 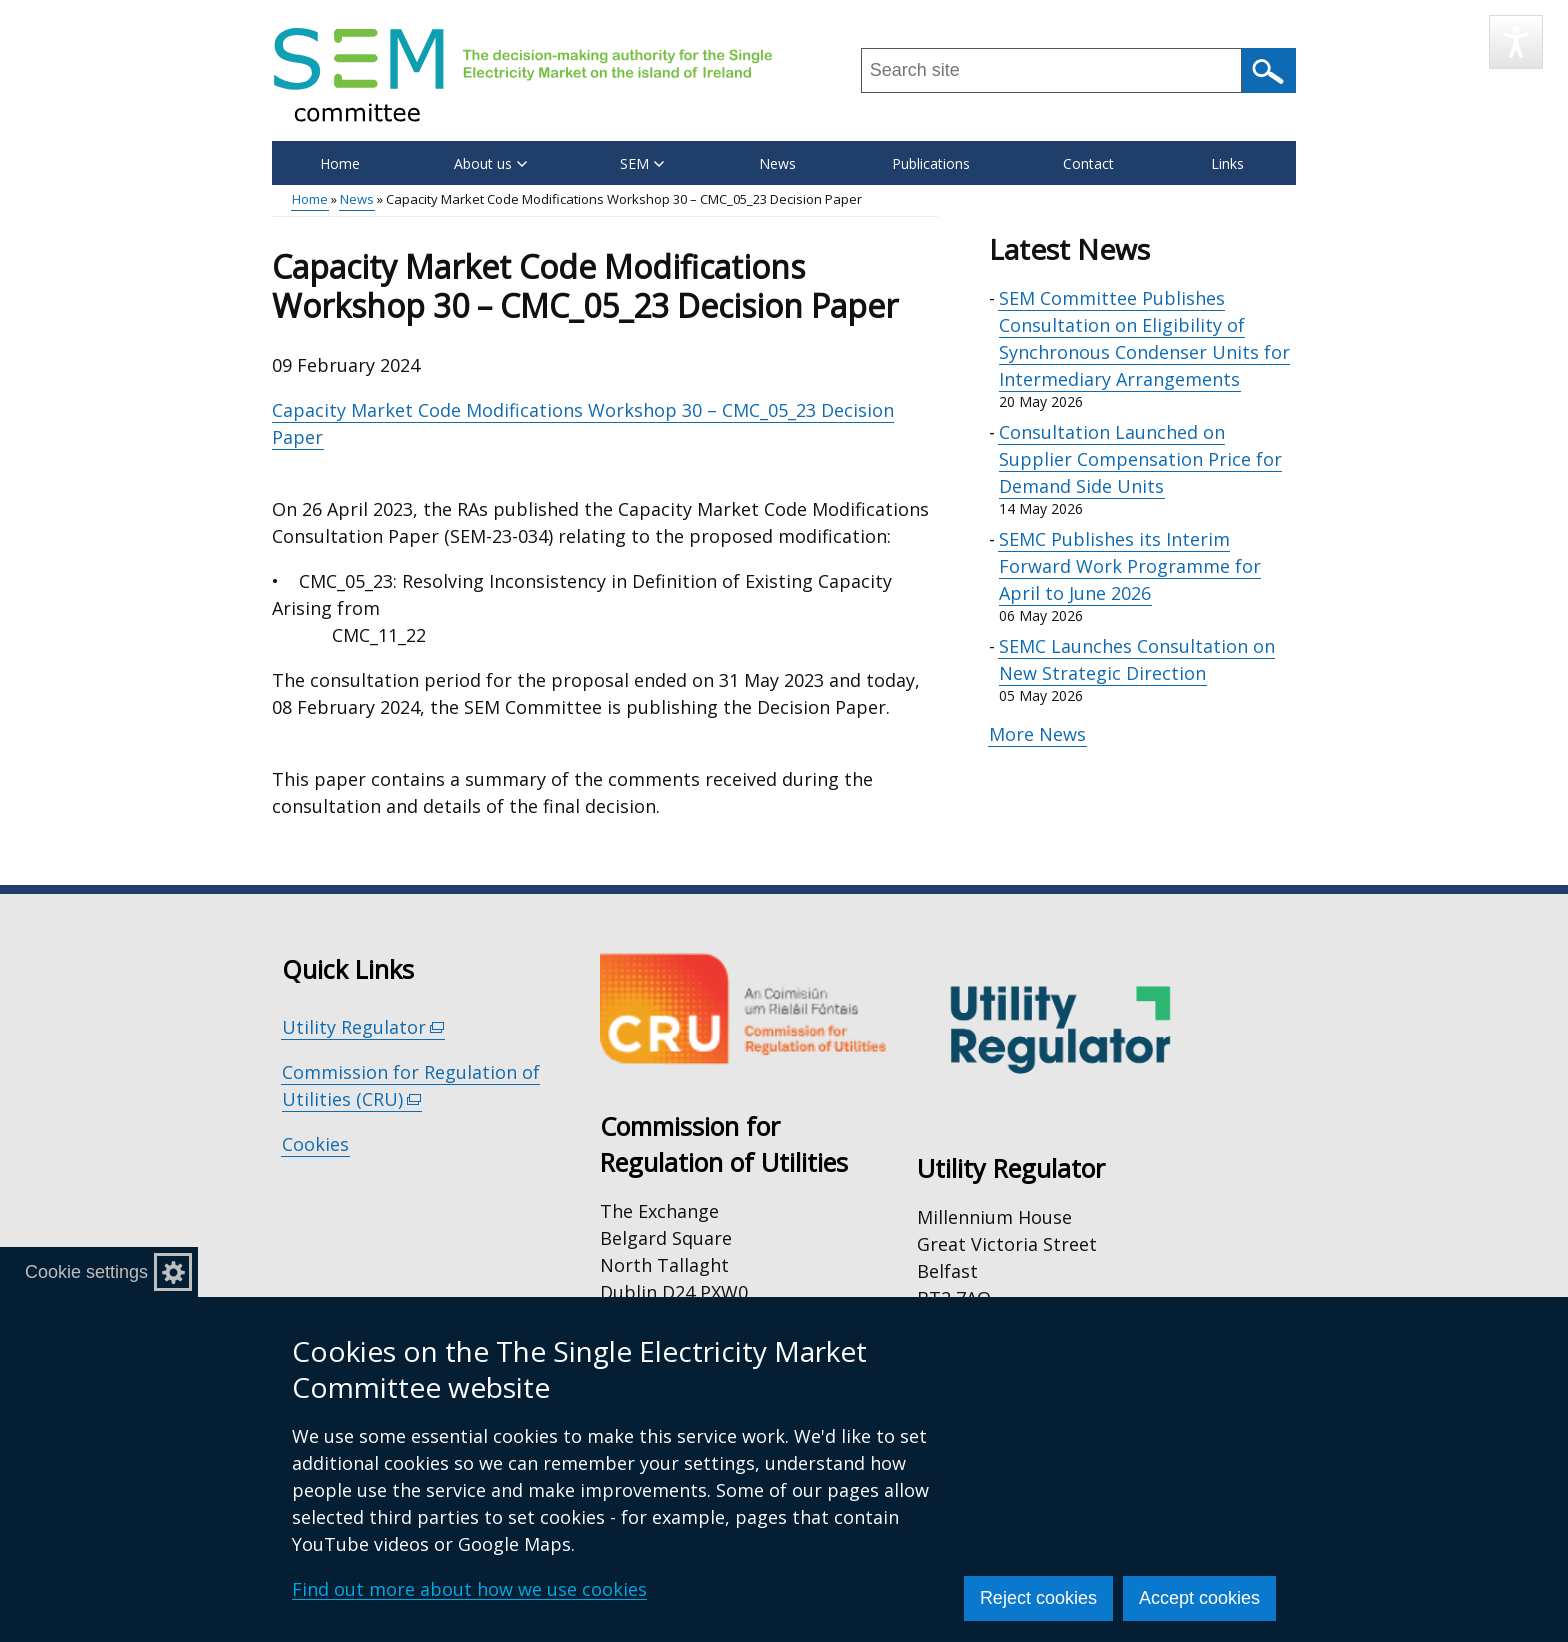 I want to click on Contact, so click(x=1088, y=163).